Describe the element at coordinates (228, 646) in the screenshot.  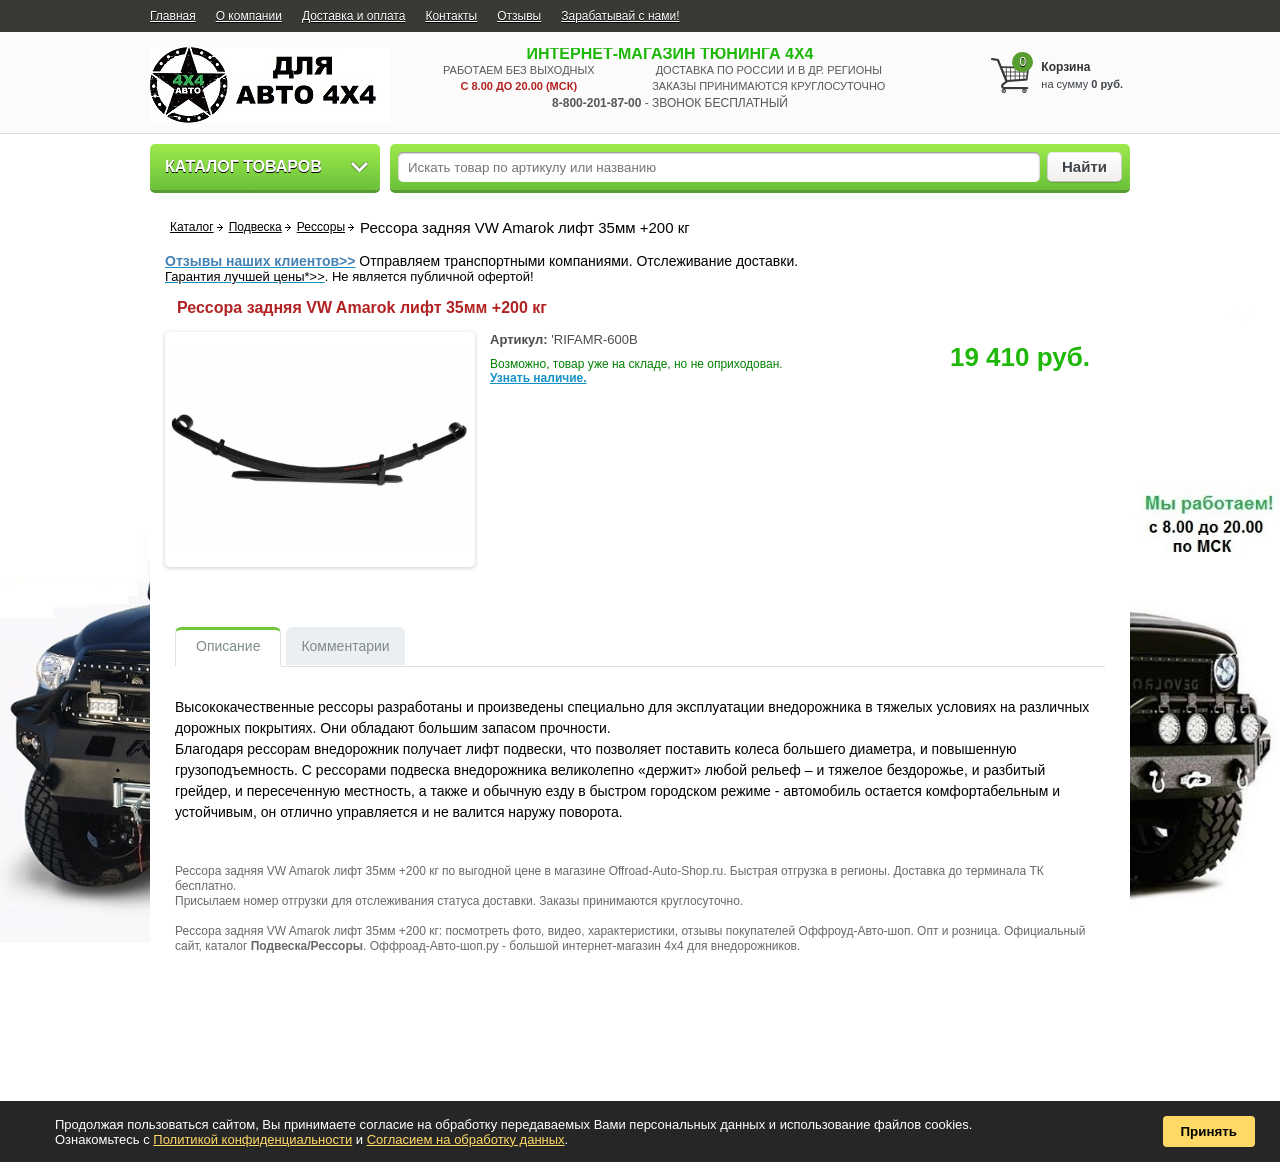
I see `Описание` at that location.